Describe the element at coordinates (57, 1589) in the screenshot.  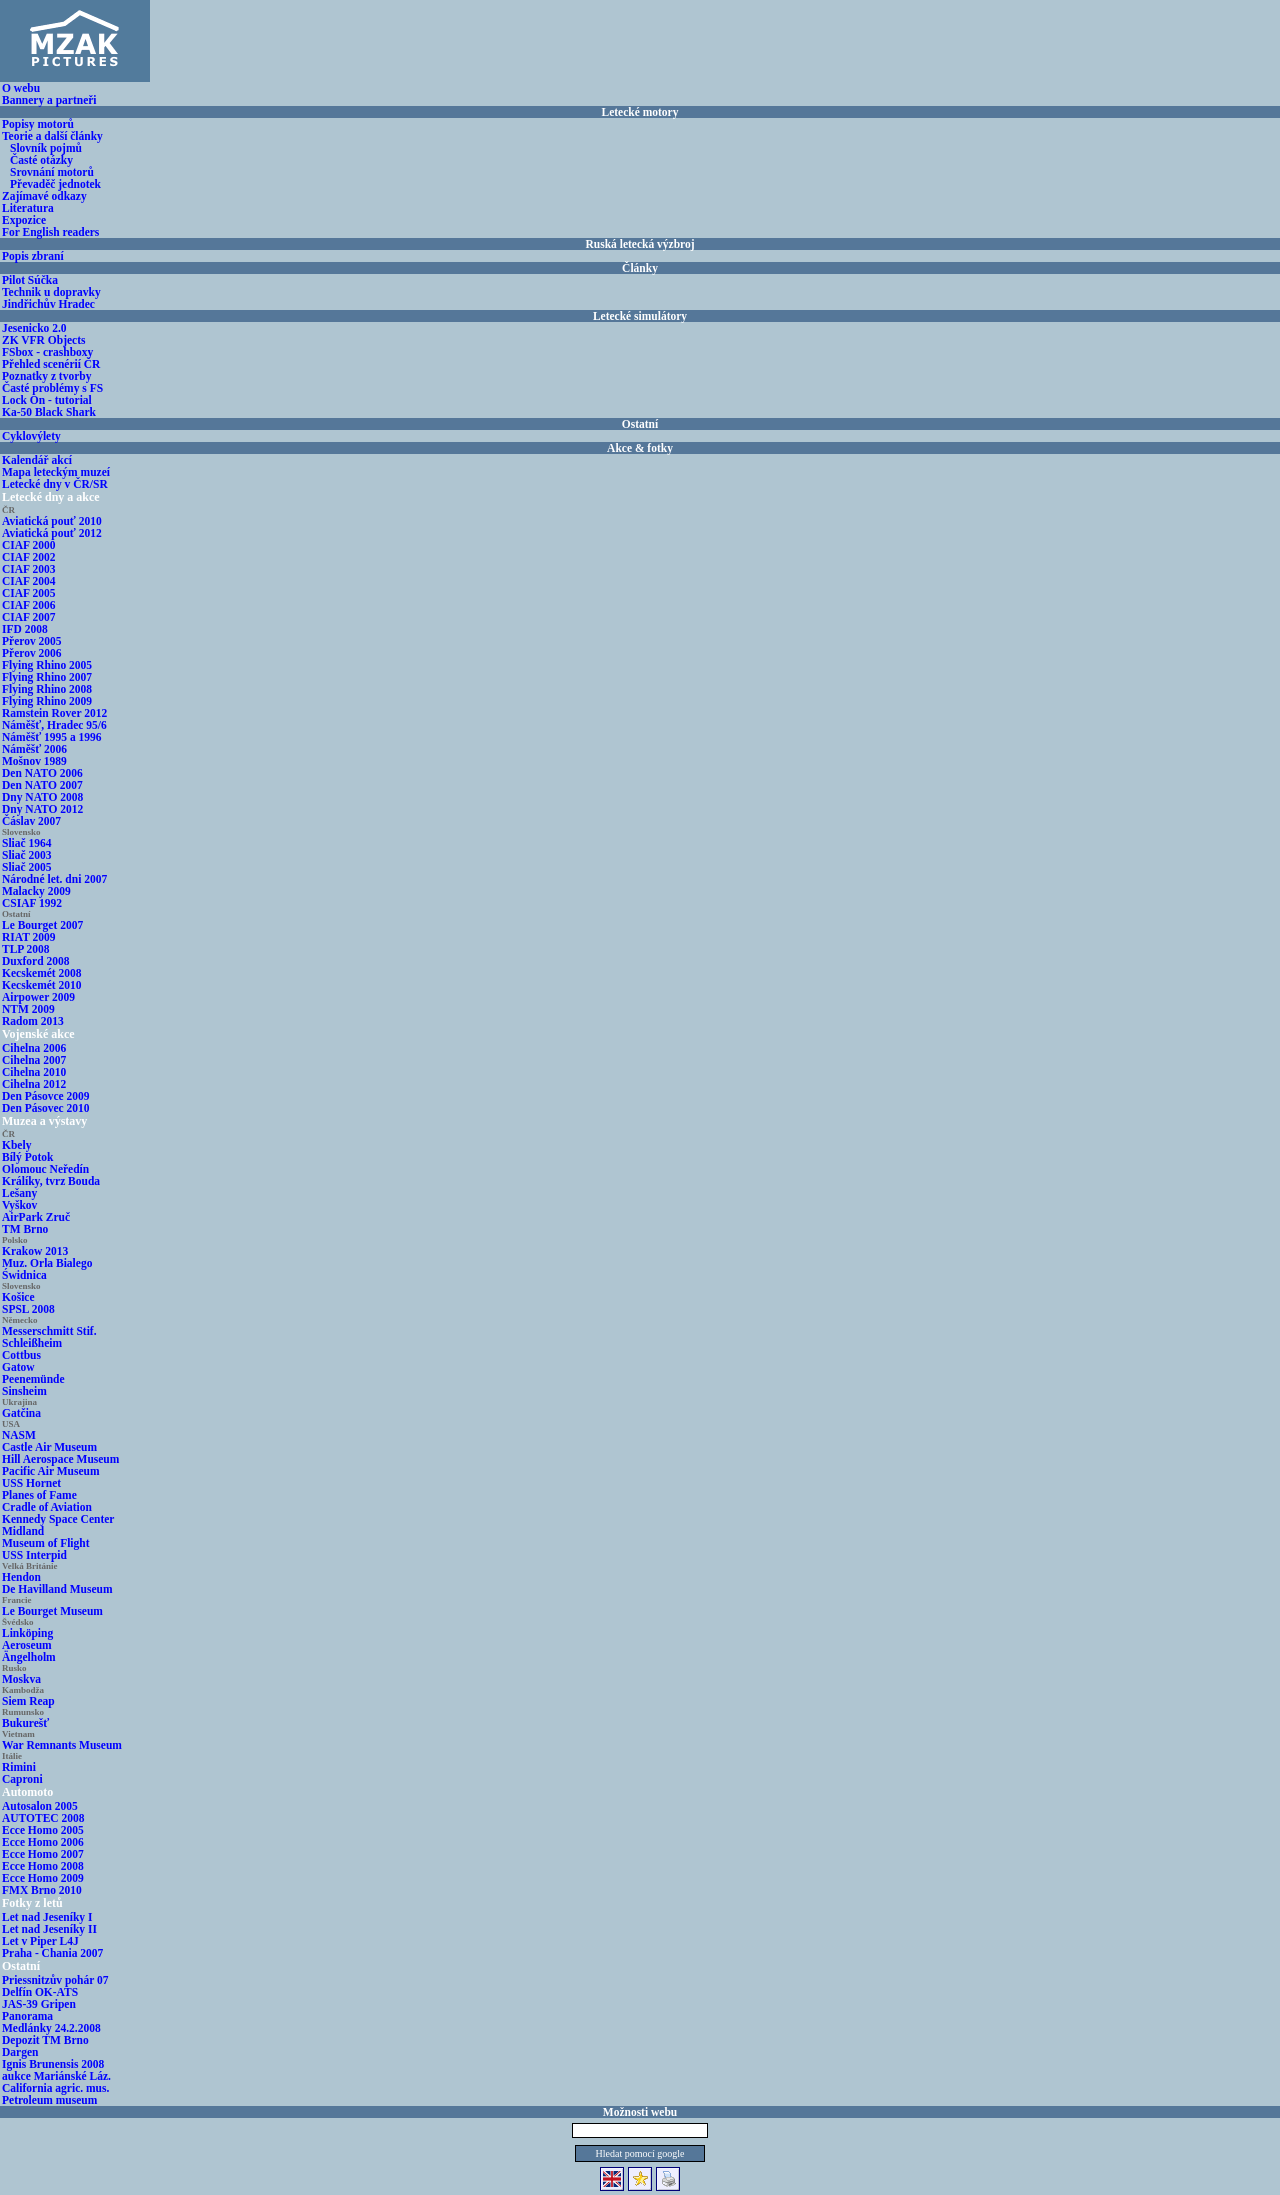
I see `De Havilland Museum` at that location.